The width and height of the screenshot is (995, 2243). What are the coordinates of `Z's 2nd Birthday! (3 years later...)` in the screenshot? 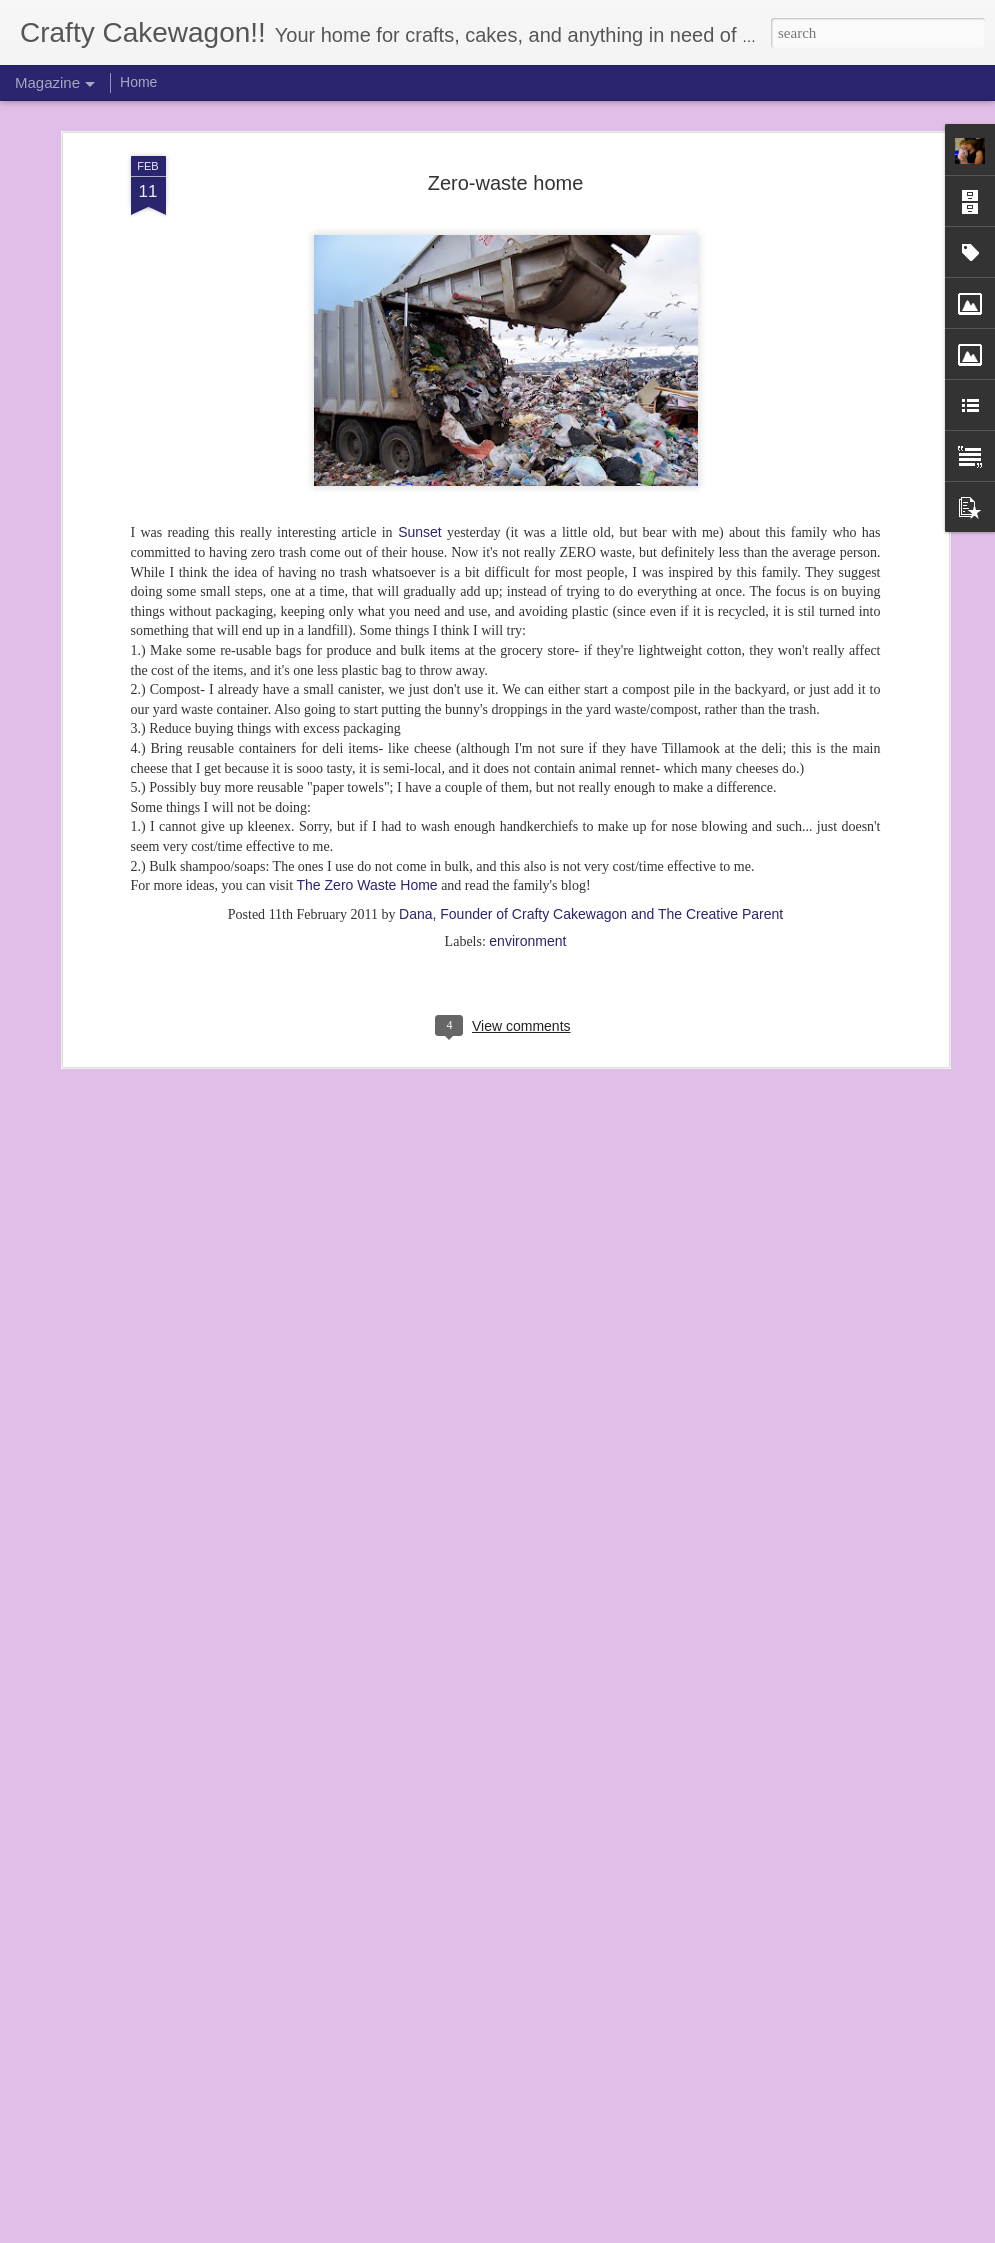 It's located at (425, 1992).